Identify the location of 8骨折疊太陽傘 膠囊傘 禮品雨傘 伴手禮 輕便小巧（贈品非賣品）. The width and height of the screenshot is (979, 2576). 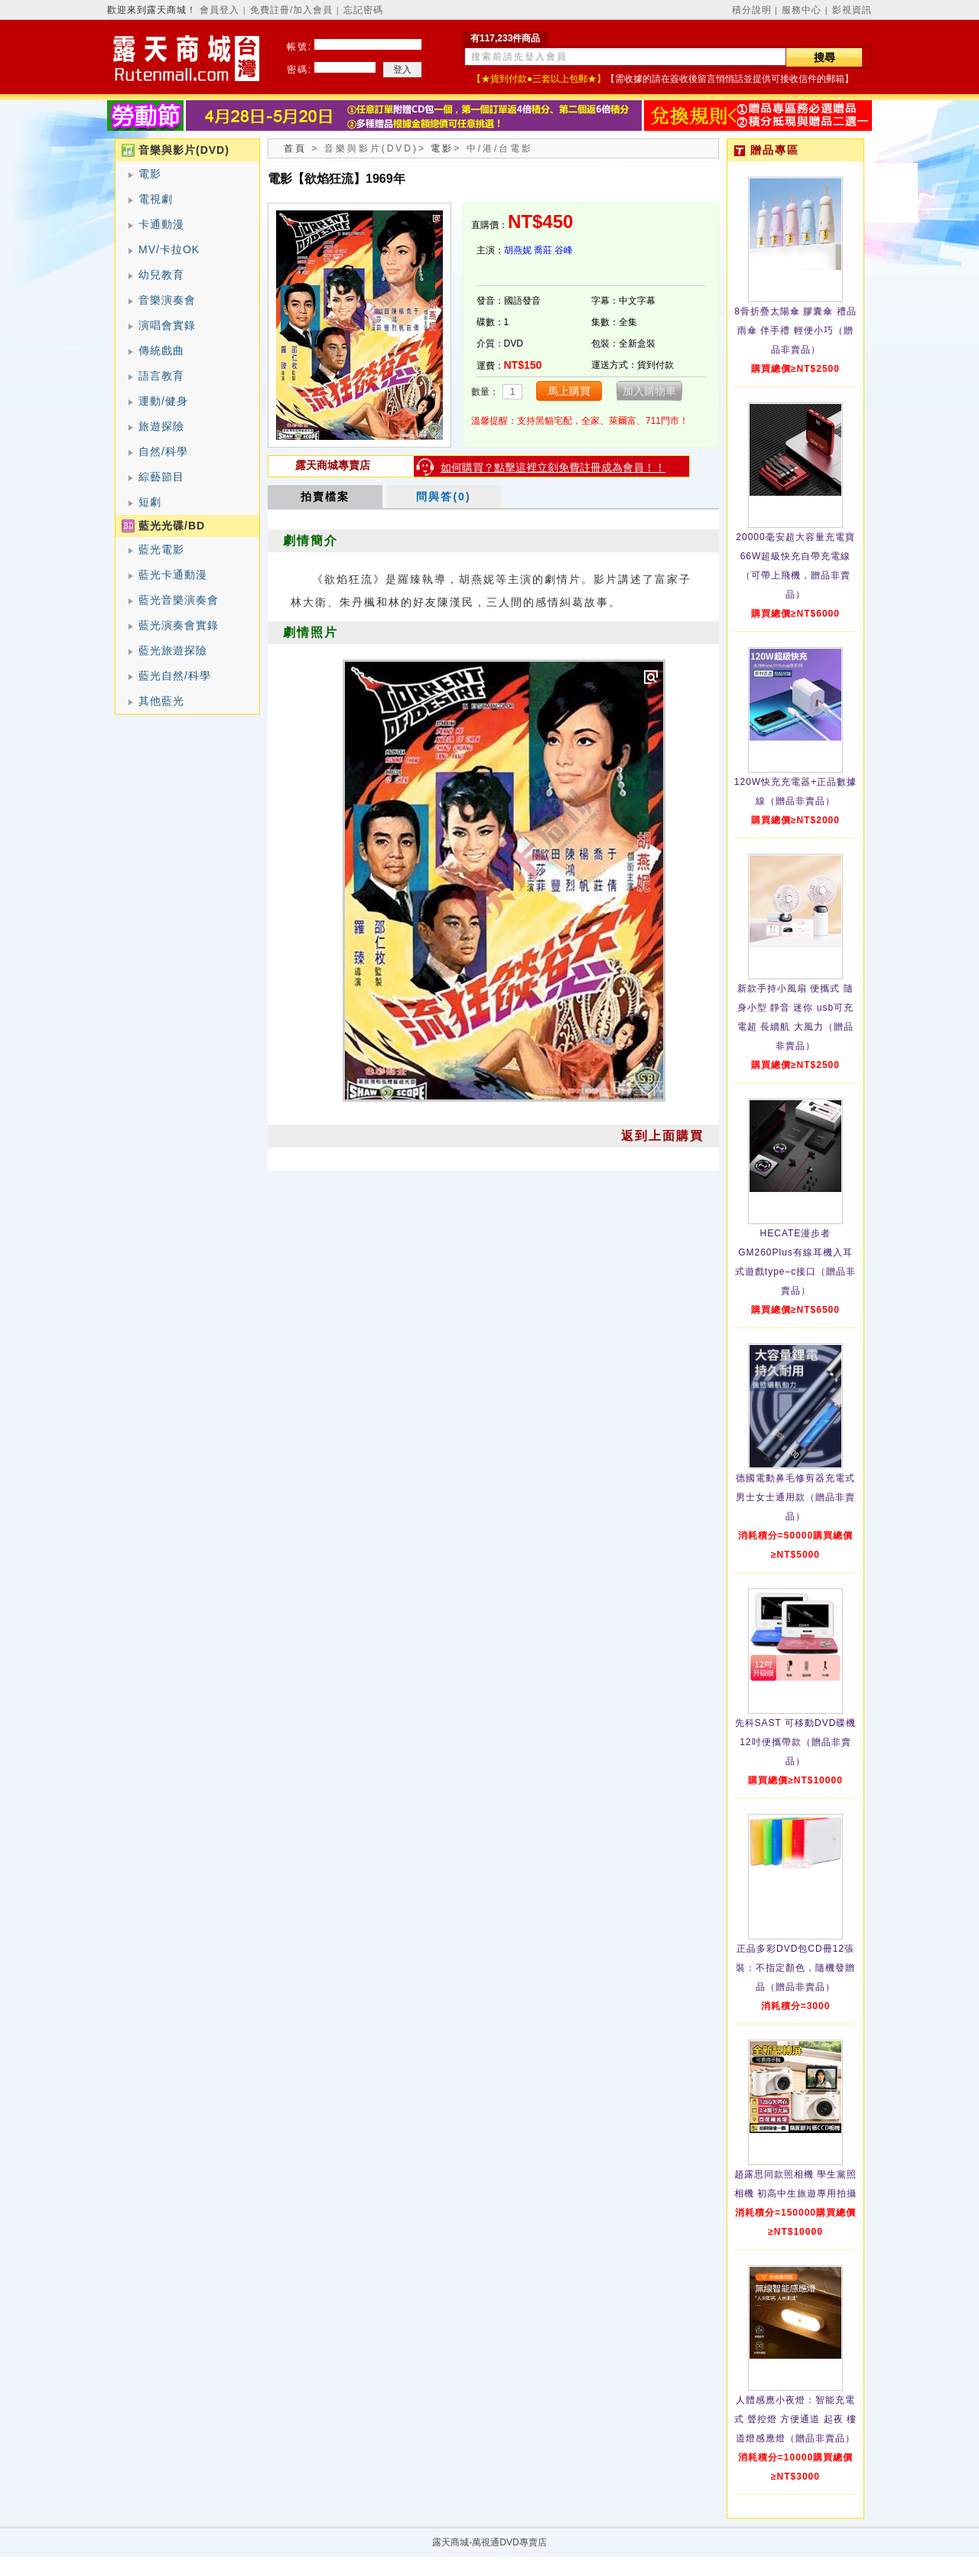
(795, 330).